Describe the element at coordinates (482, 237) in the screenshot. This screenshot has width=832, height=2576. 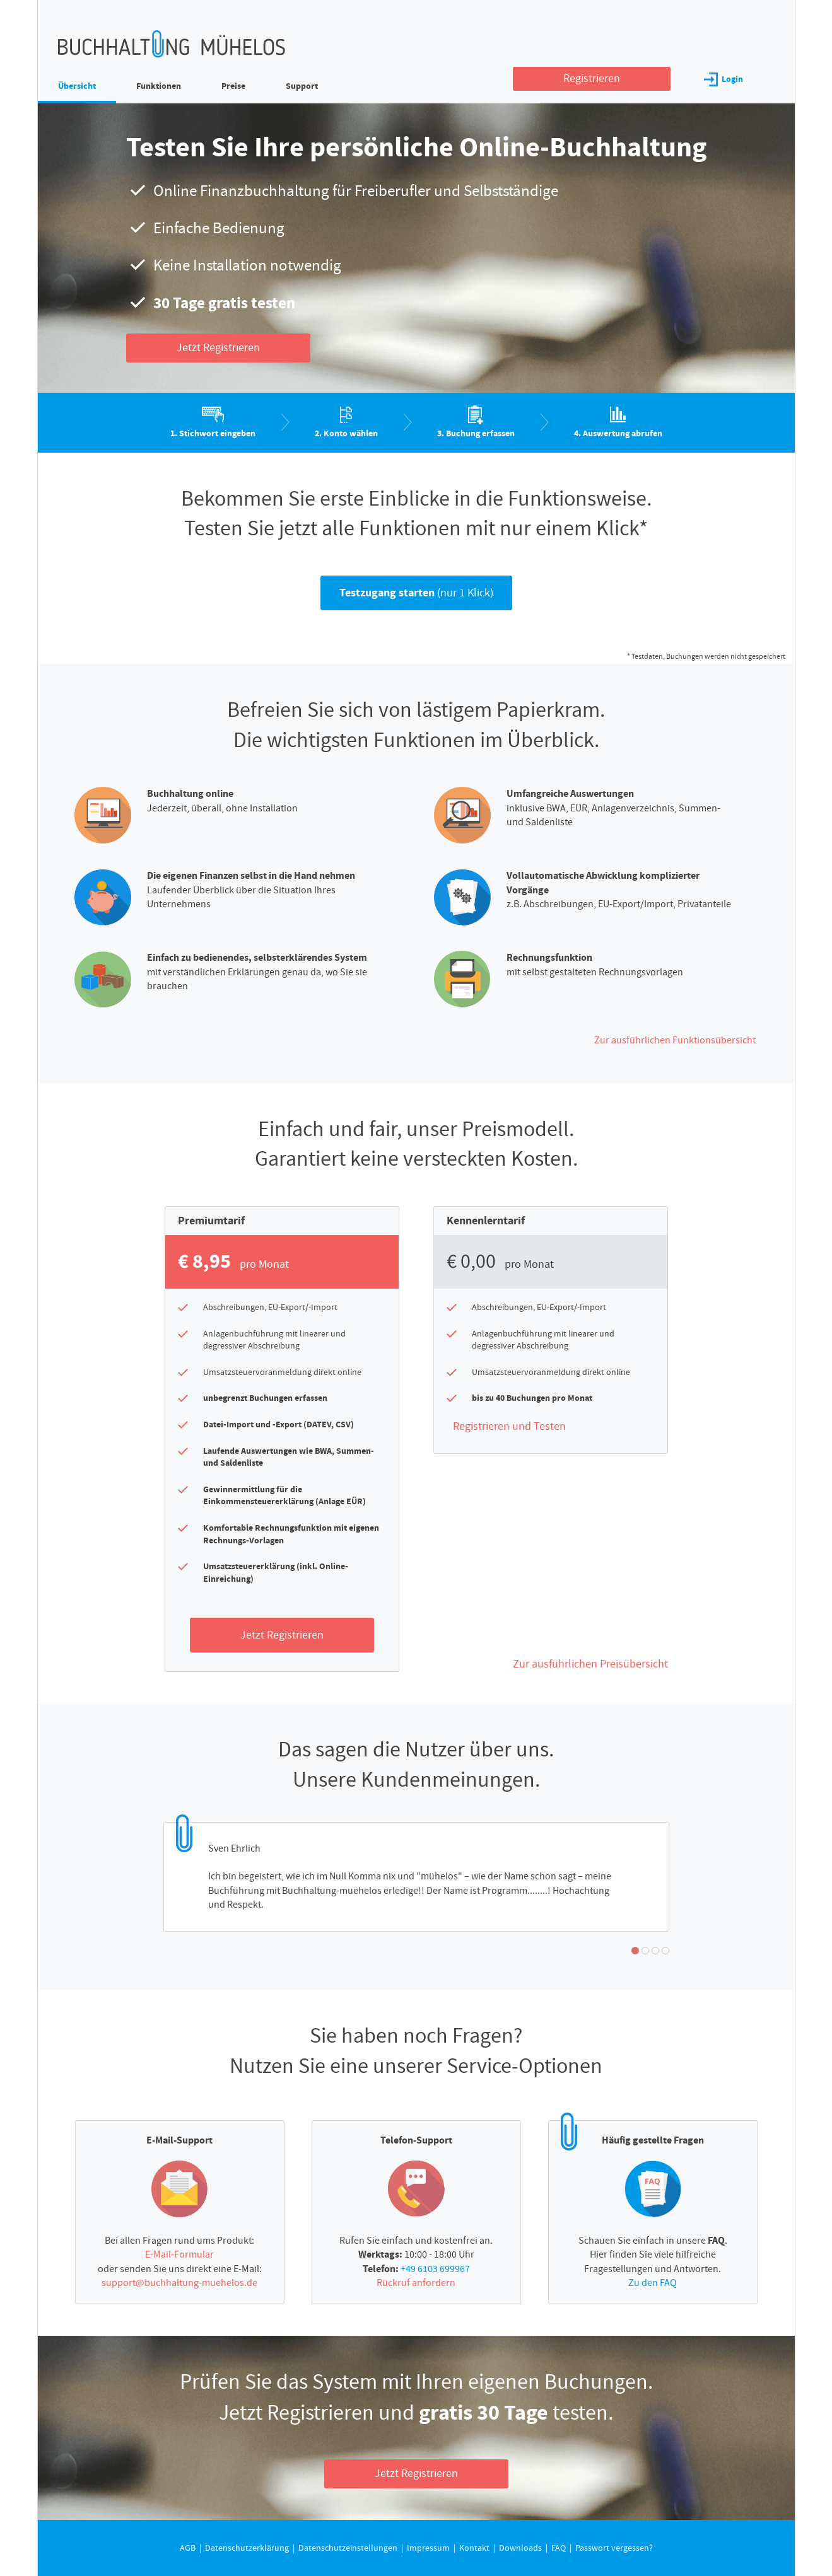
I see `Datenschutzerklärung` at that location.